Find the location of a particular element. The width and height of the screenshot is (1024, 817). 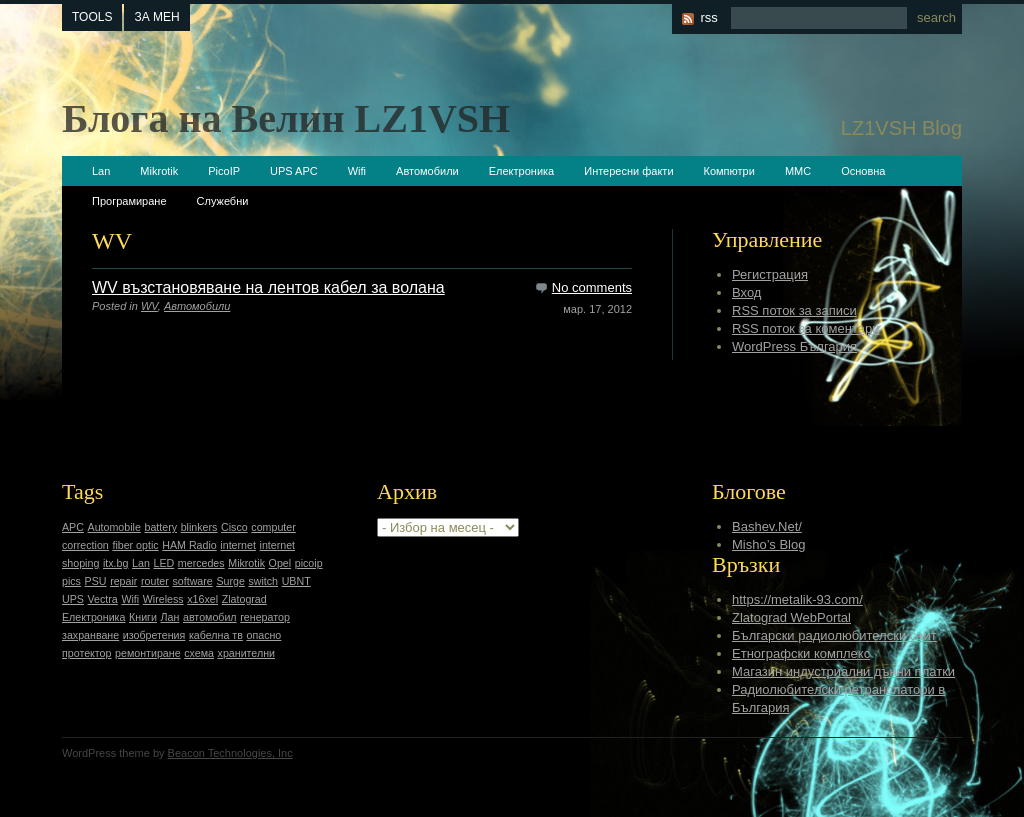

repair is located at coordinates (123, 581).